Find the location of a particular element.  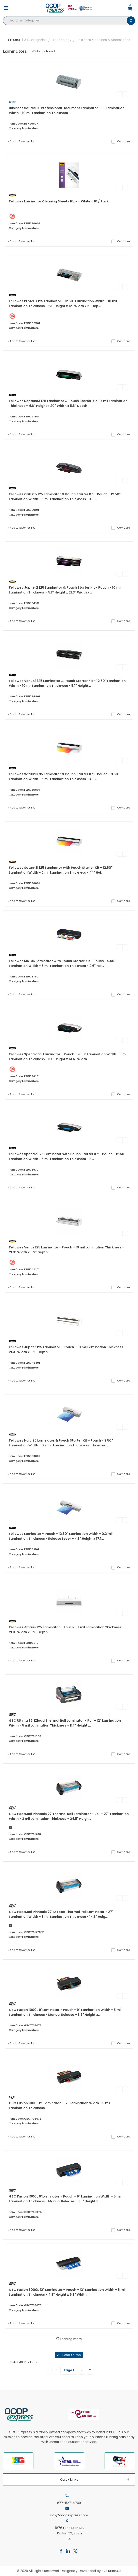

All Categories is located at coordinates (35, 40).